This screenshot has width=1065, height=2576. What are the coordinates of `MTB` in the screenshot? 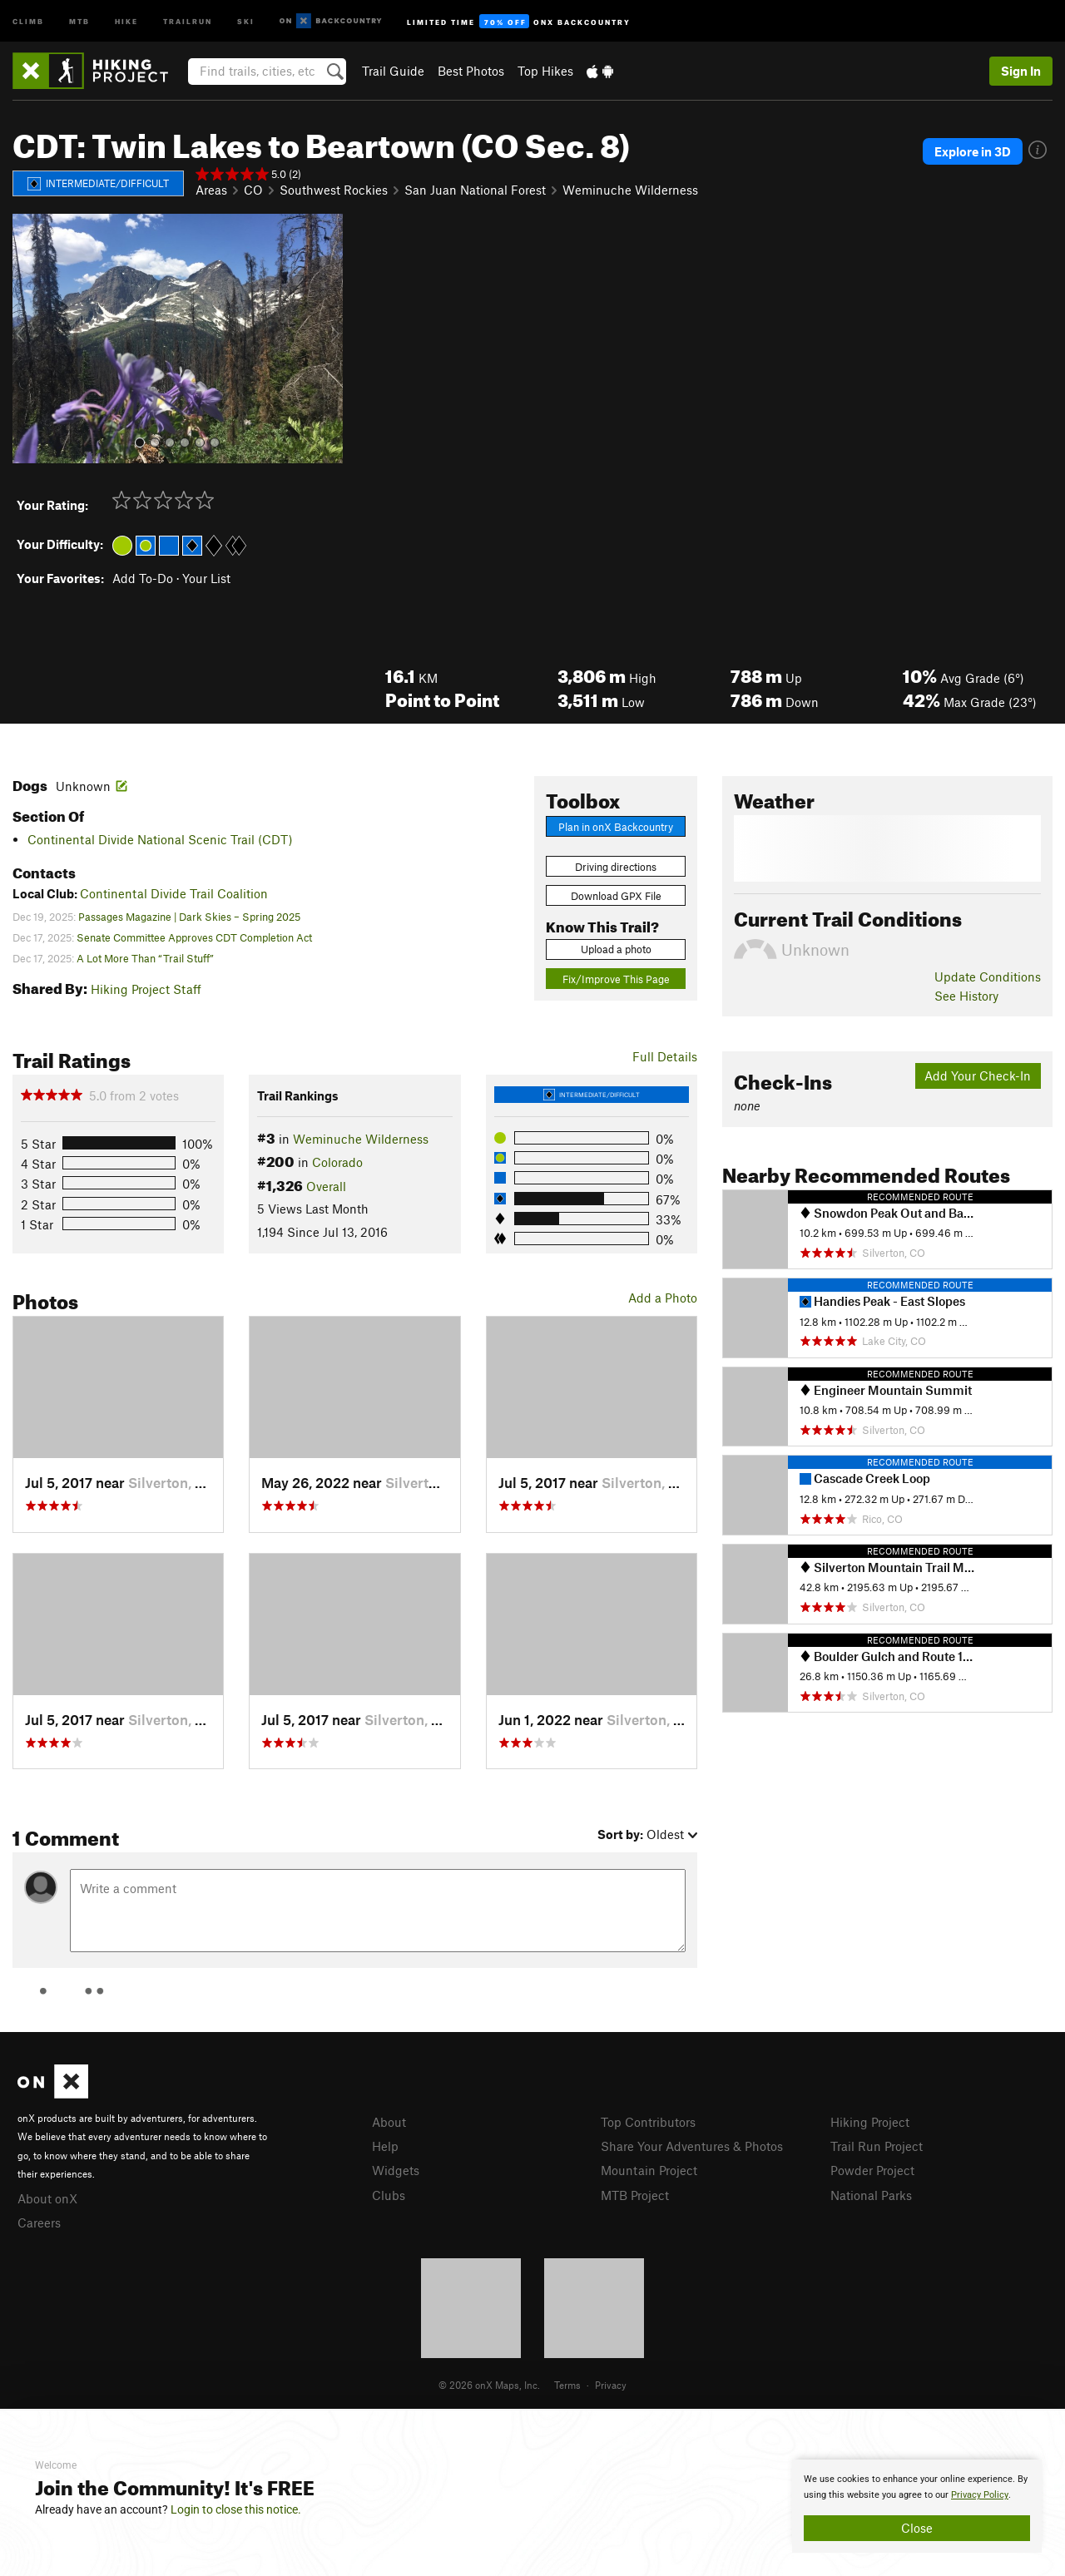 It's located at (79, 20).